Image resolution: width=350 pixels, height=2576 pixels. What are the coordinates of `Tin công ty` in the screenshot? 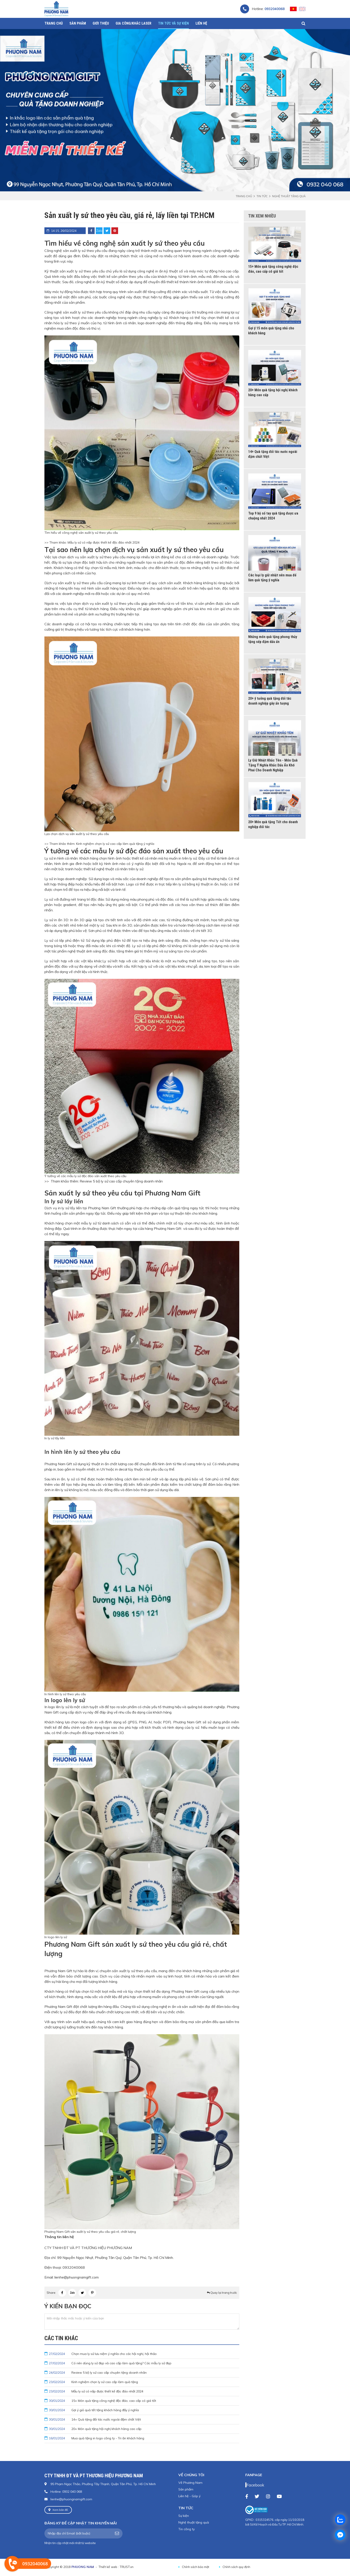 It's located at (186, 2529).